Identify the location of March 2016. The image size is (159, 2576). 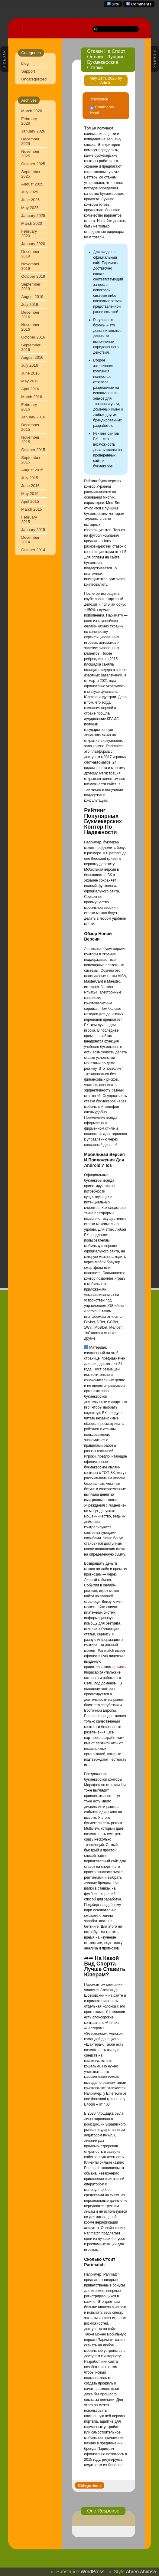
(31, 396).